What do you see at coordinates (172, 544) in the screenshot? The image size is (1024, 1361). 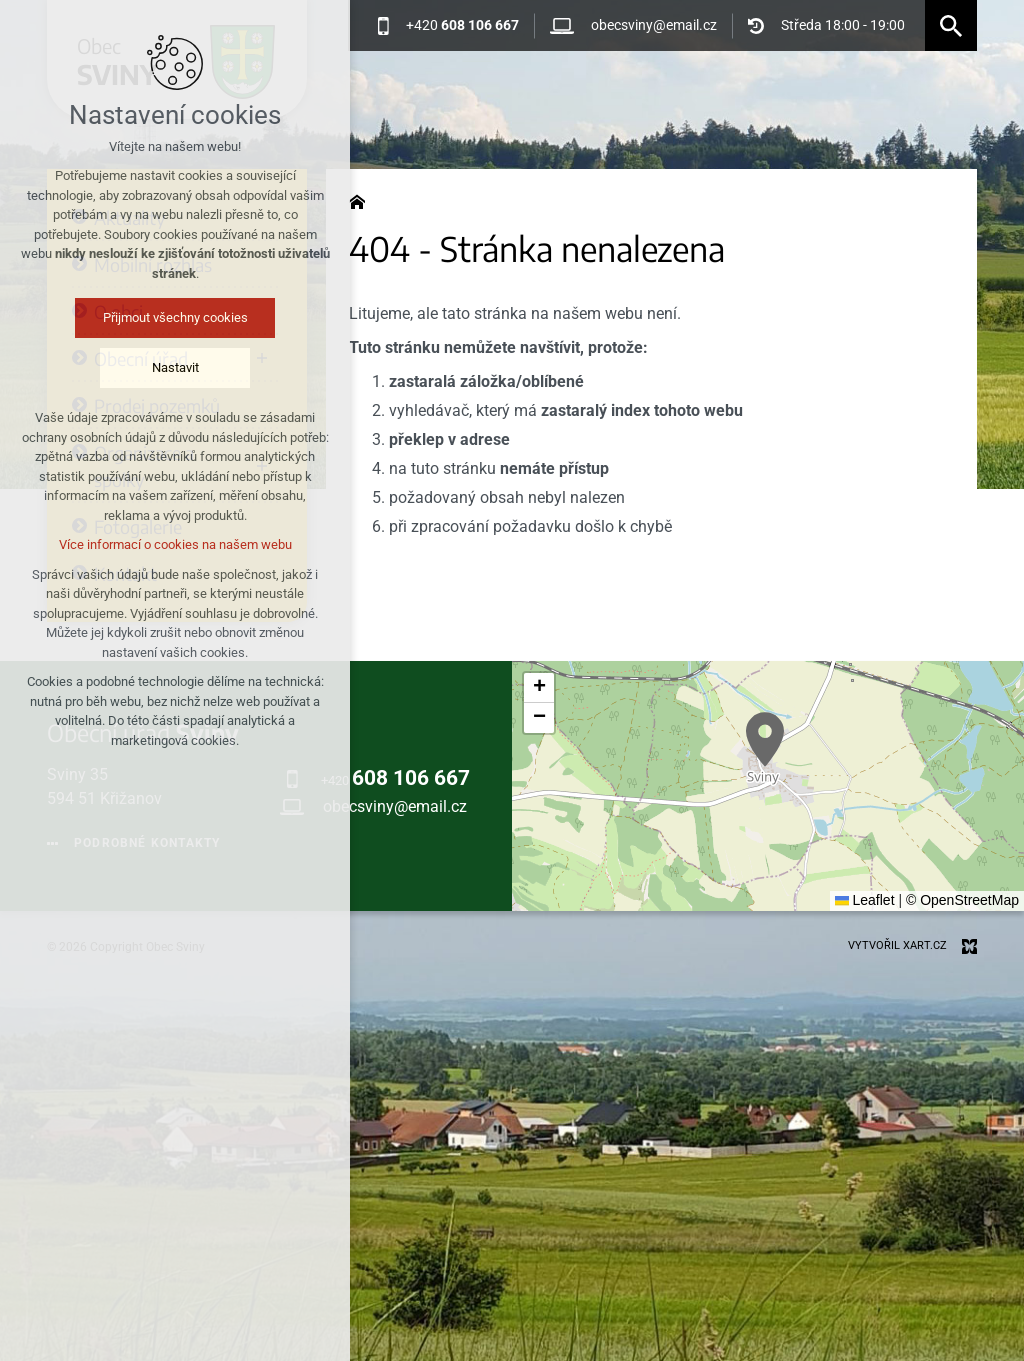 I see `Více informací o cookies na našem webu` at bounding box center [172, 544].